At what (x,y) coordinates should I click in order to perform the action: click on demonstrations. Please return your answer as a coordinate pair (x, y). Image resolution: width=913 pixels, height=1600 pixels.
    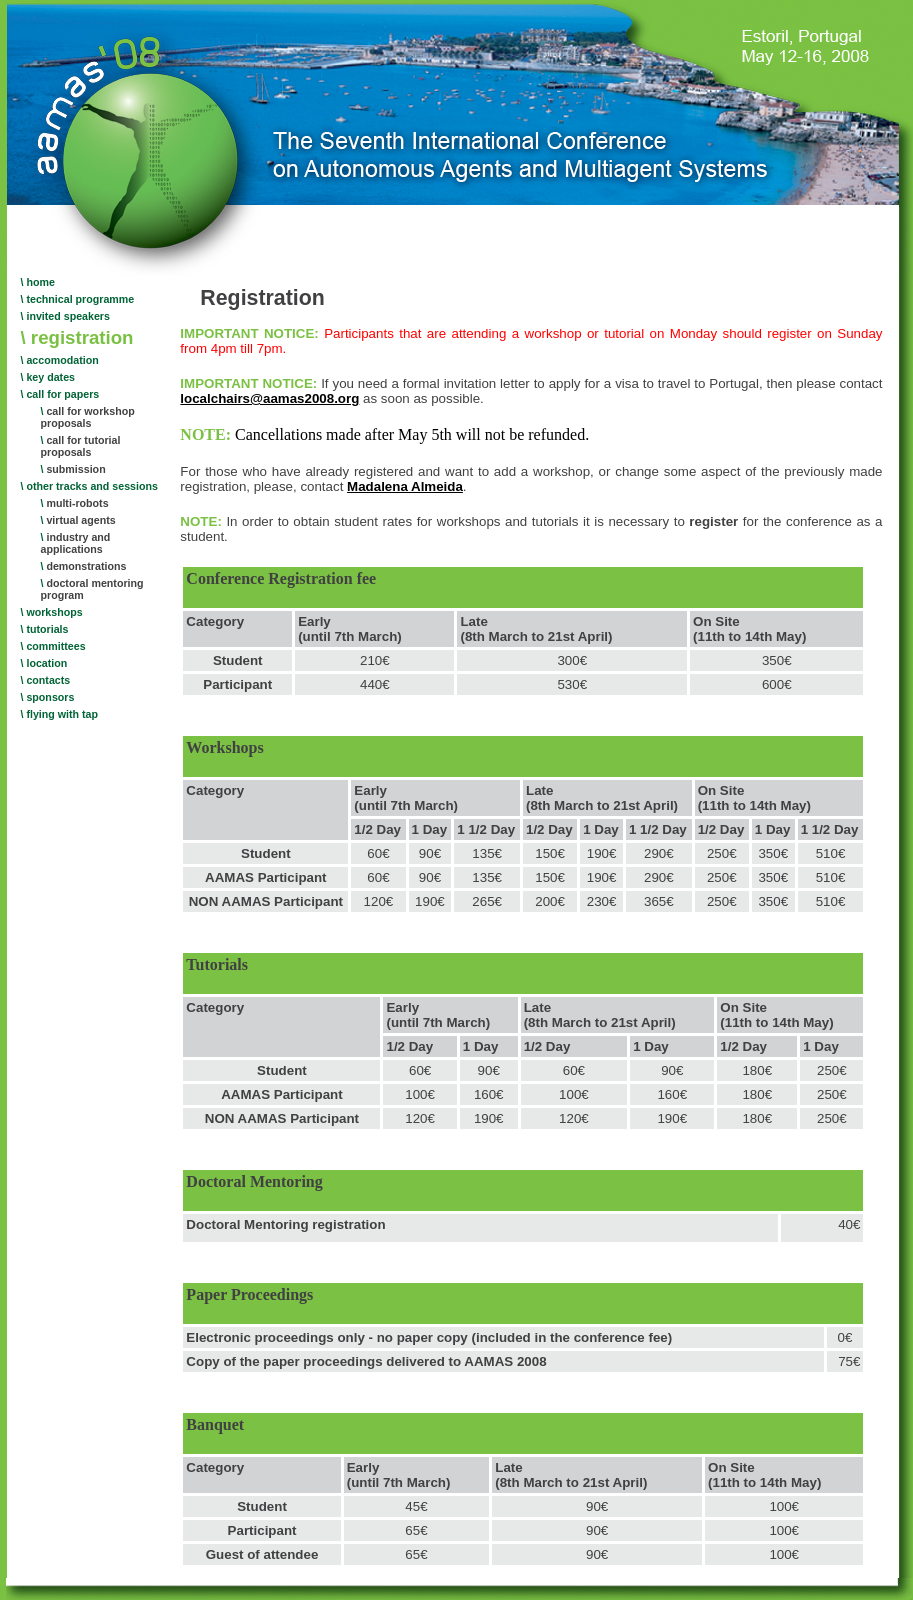
    Looking at the image, I should click on (84, 566).